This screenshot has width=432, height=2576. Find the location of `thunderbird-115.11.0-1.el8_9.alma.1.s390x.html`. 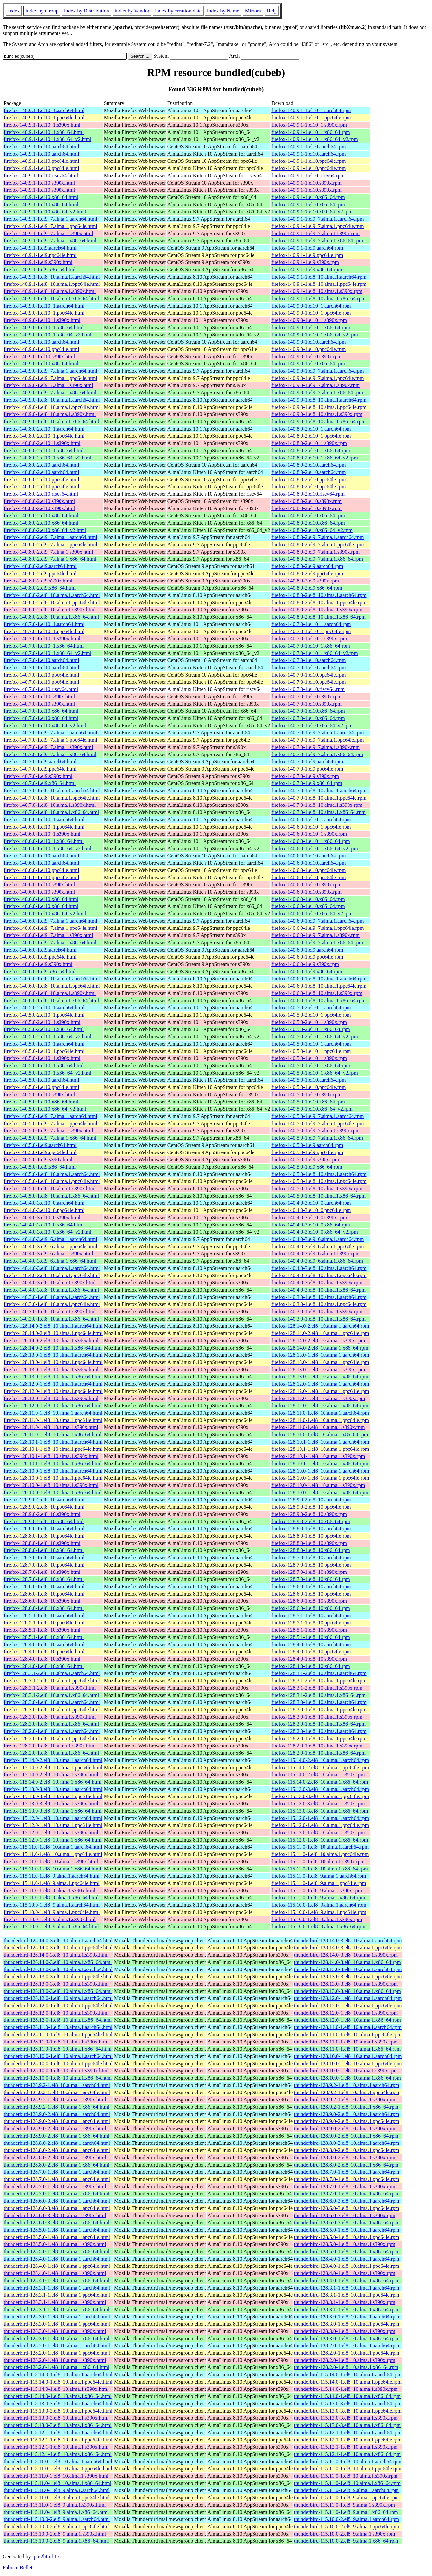

thunderbird-115.11.0-1.el8_9.alma.1.s390x.html is located at coordinates (55, 2505).